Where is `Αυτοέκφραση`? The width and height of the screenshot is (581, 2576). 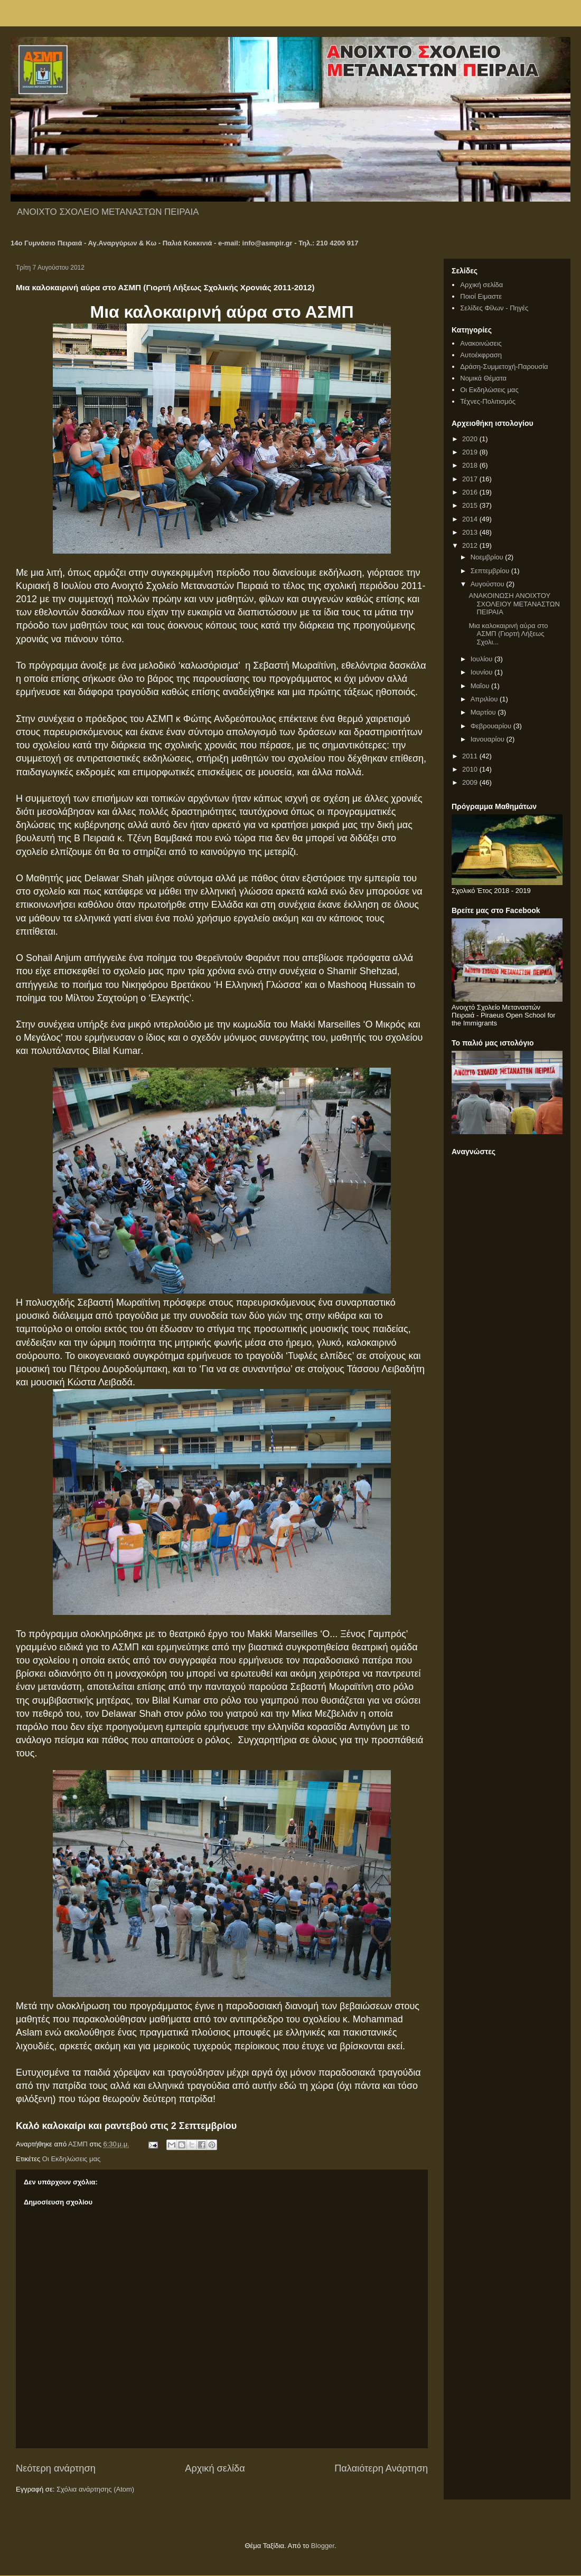 Αυτοέκφραση is located at coordinates (481, 355).